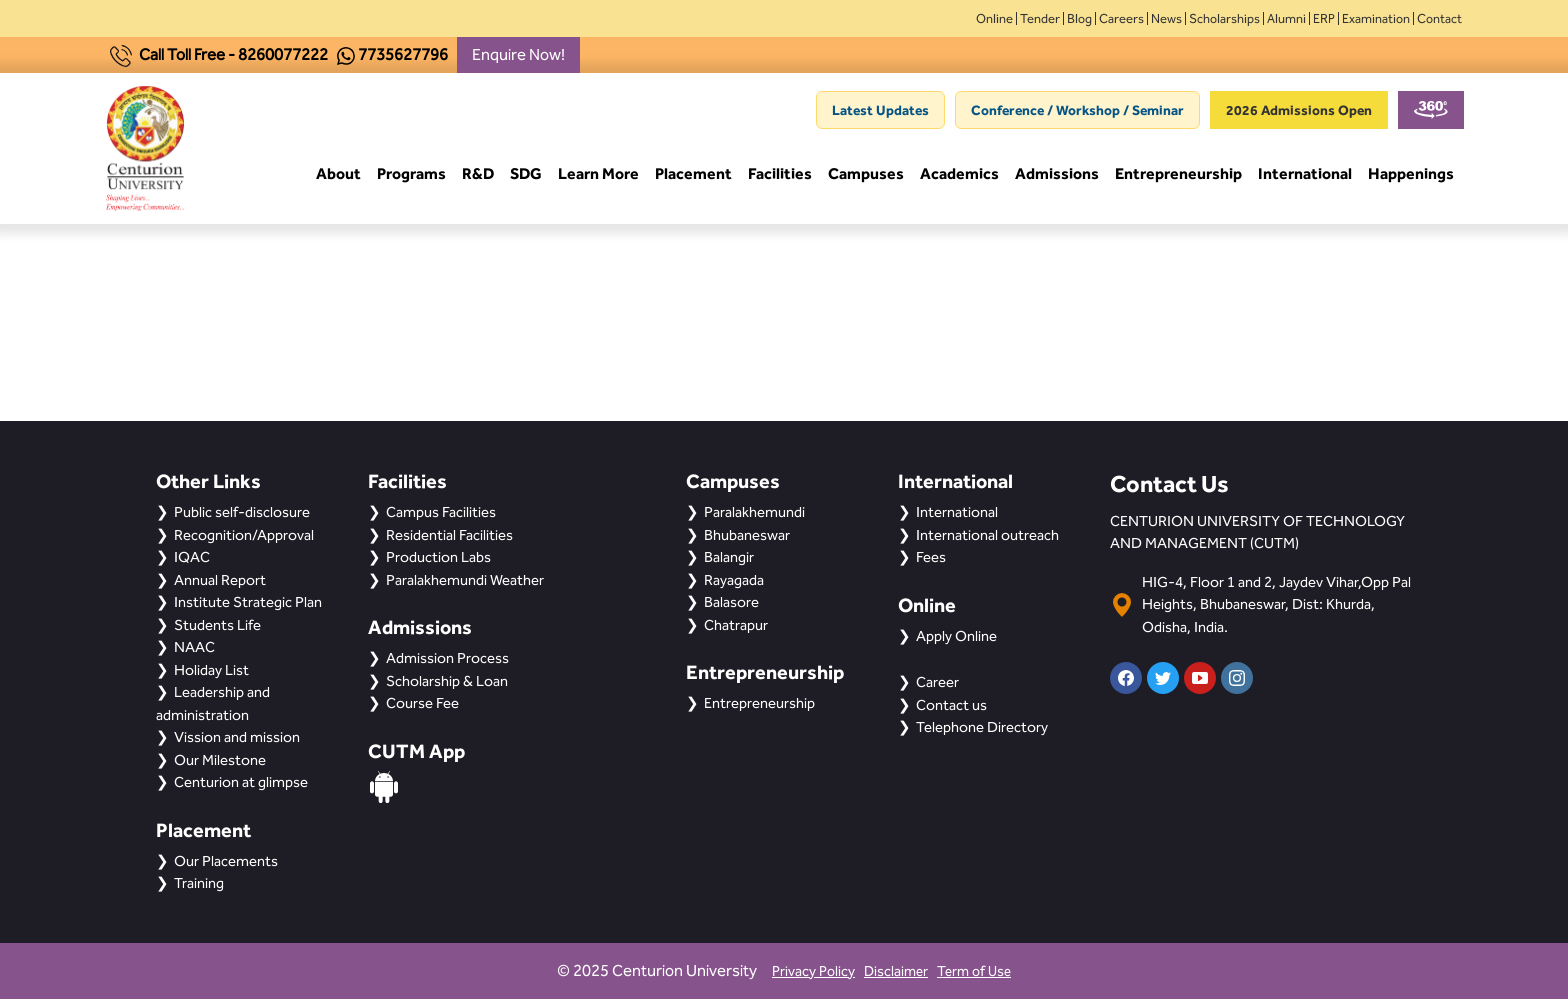 The image size is (1568, 999). I want to click on Holiday List, so click(211, 670).